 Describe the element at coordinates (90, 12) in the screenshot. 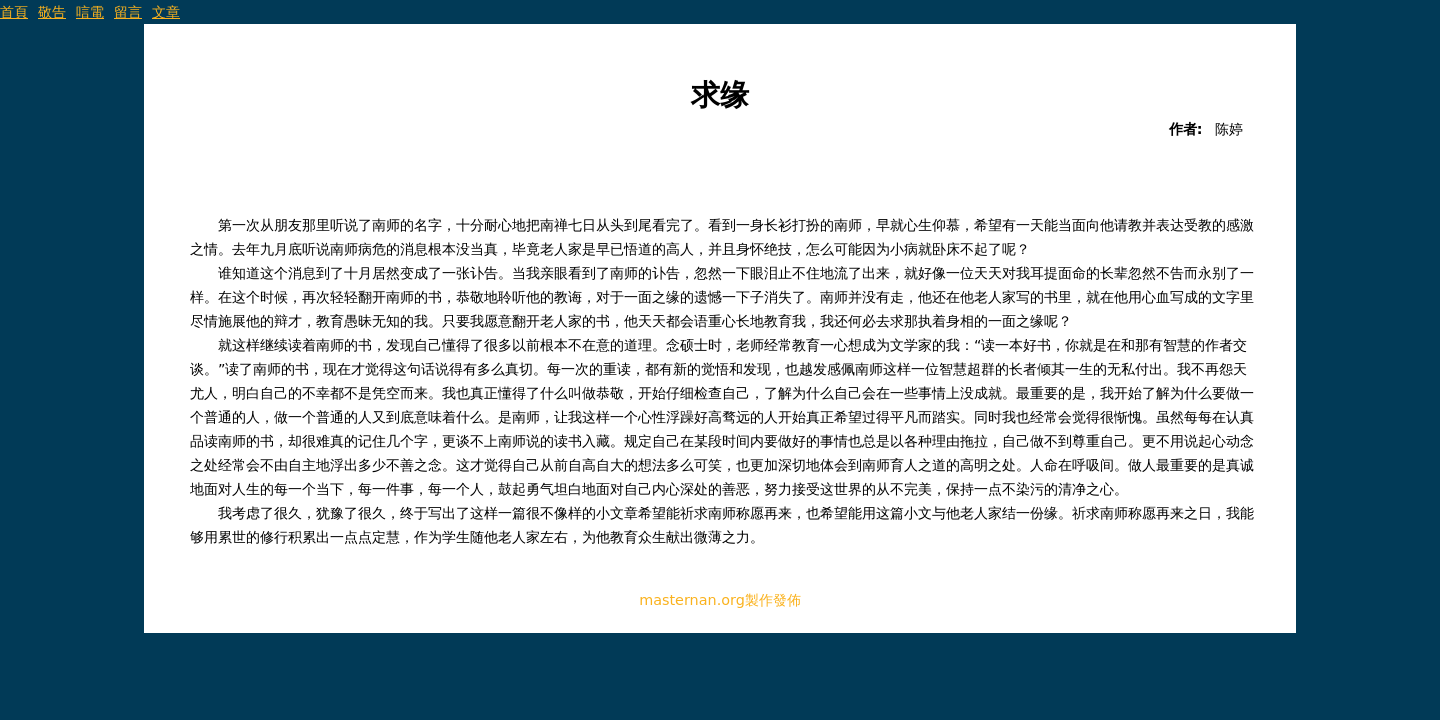

I see `唁電` at that location.